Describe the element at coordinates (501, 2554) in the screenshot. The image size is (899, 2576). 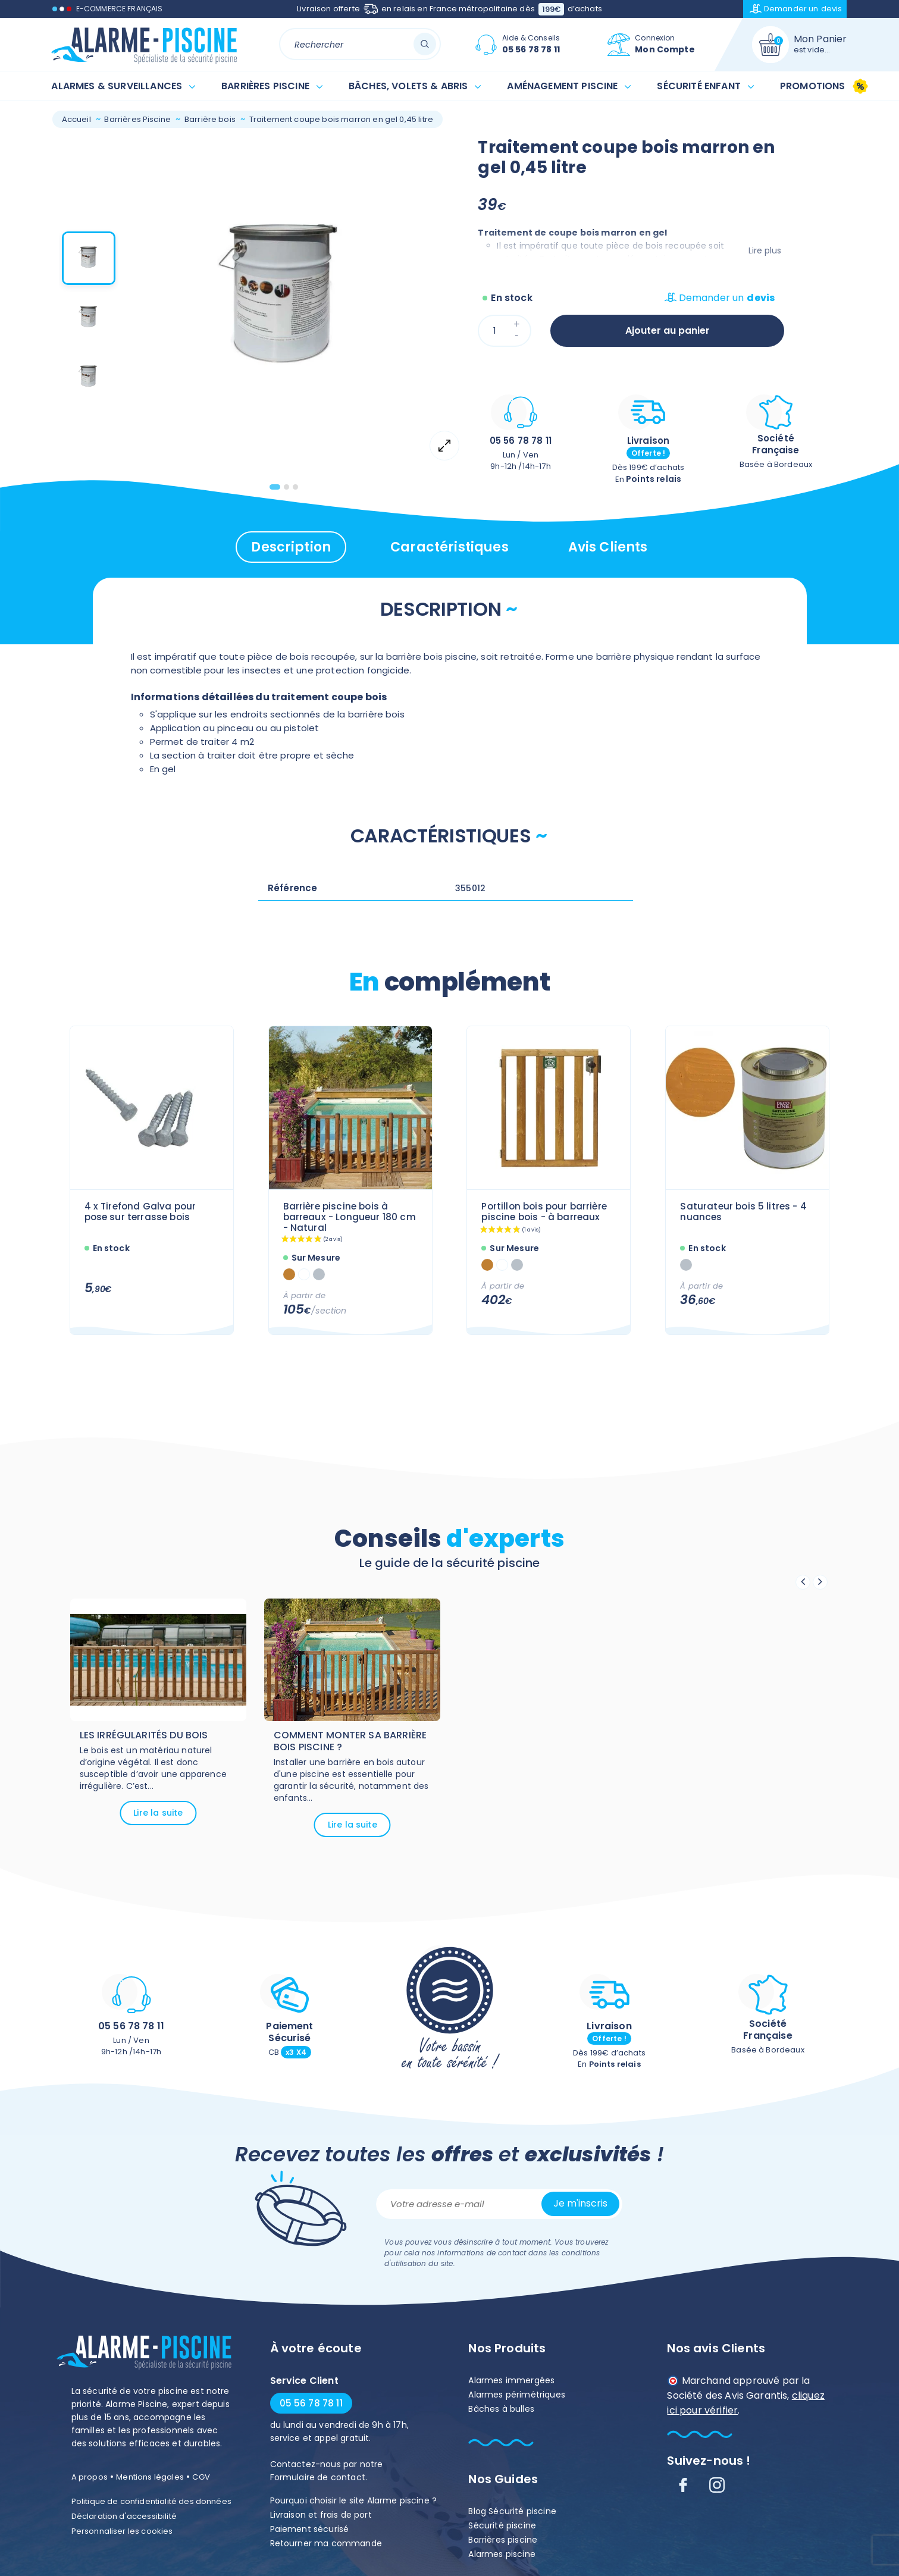
I see `Alarmes piscine` at that location.